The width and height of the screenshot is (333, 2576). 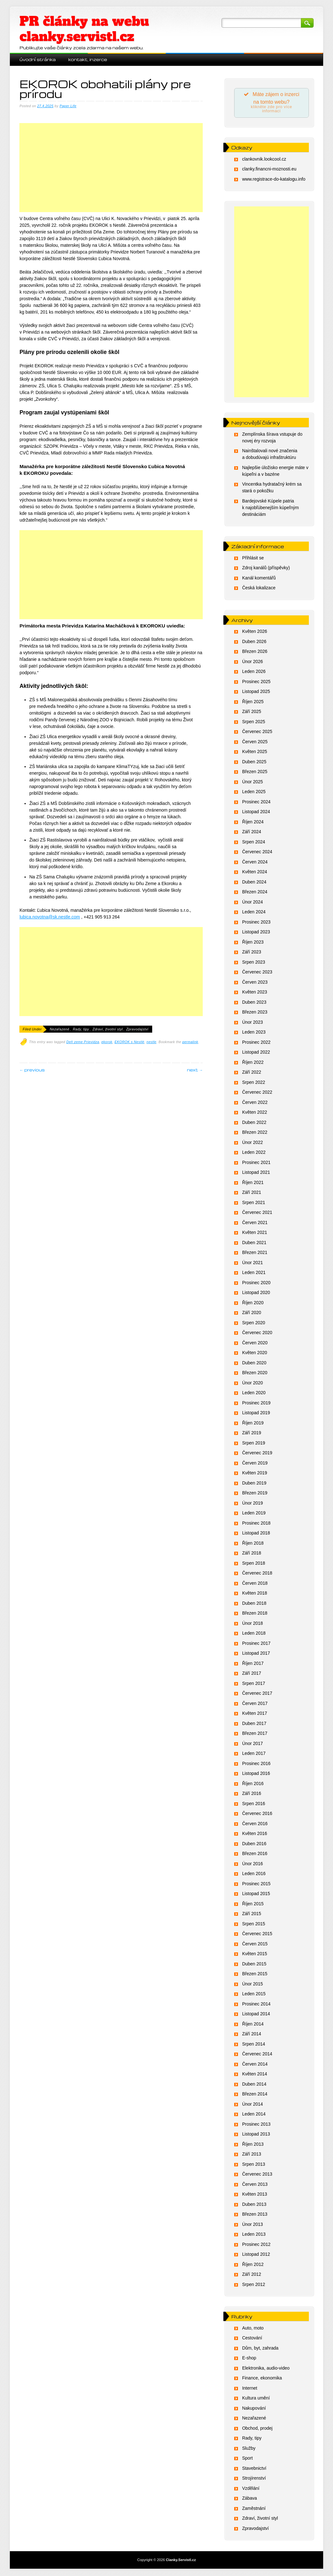 I want to click on Listopad 2023, so click(x=256, y=932).